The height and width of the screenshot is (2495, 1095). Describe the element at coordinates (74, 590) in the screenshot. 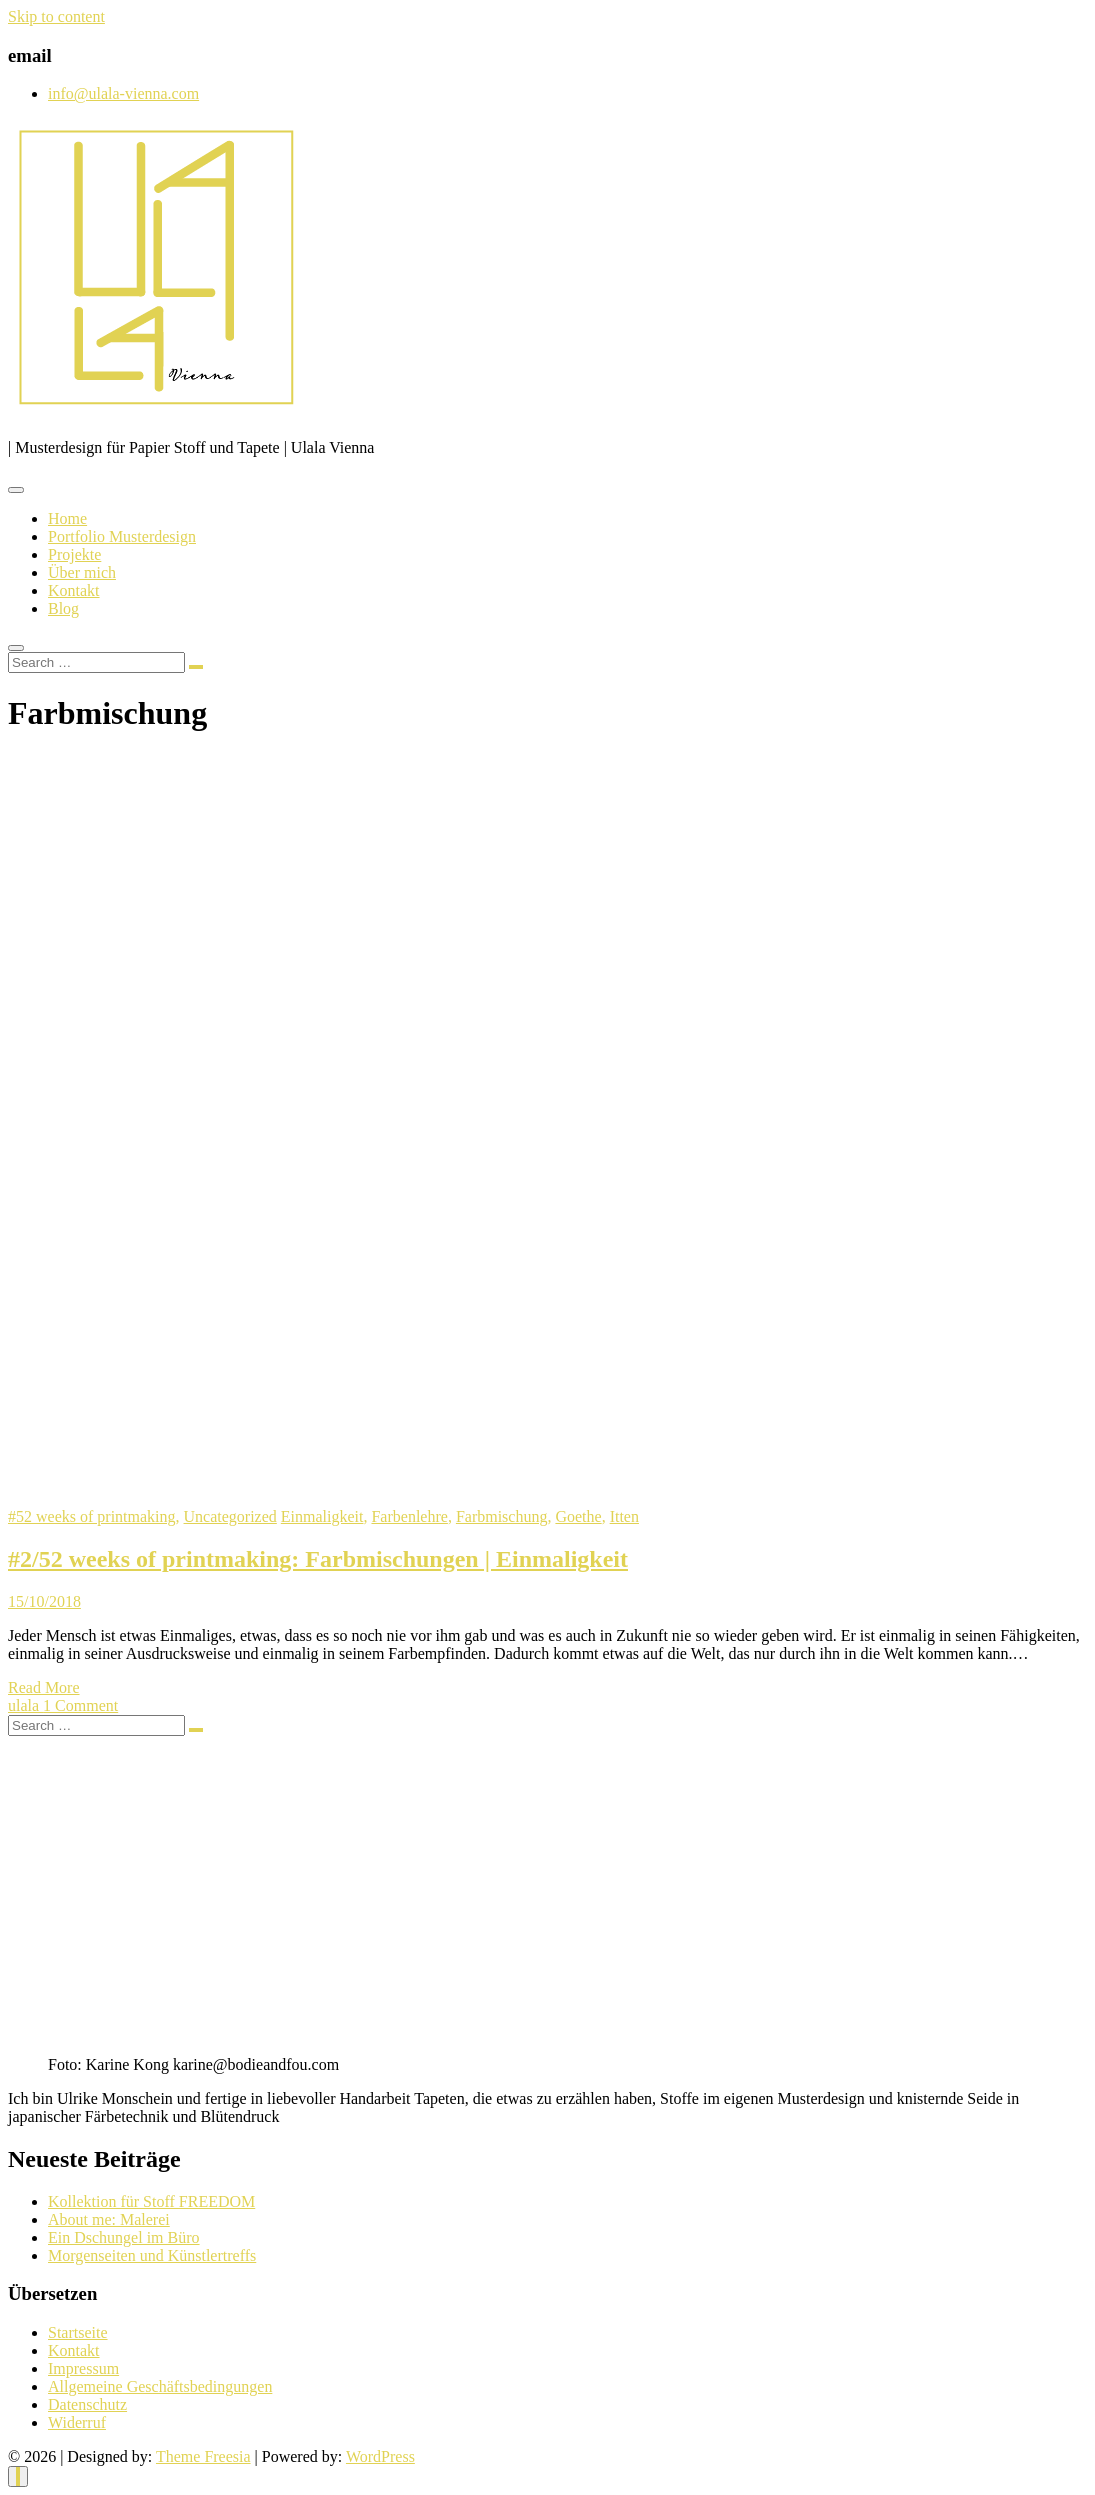

I see `Kontakt` at that location.